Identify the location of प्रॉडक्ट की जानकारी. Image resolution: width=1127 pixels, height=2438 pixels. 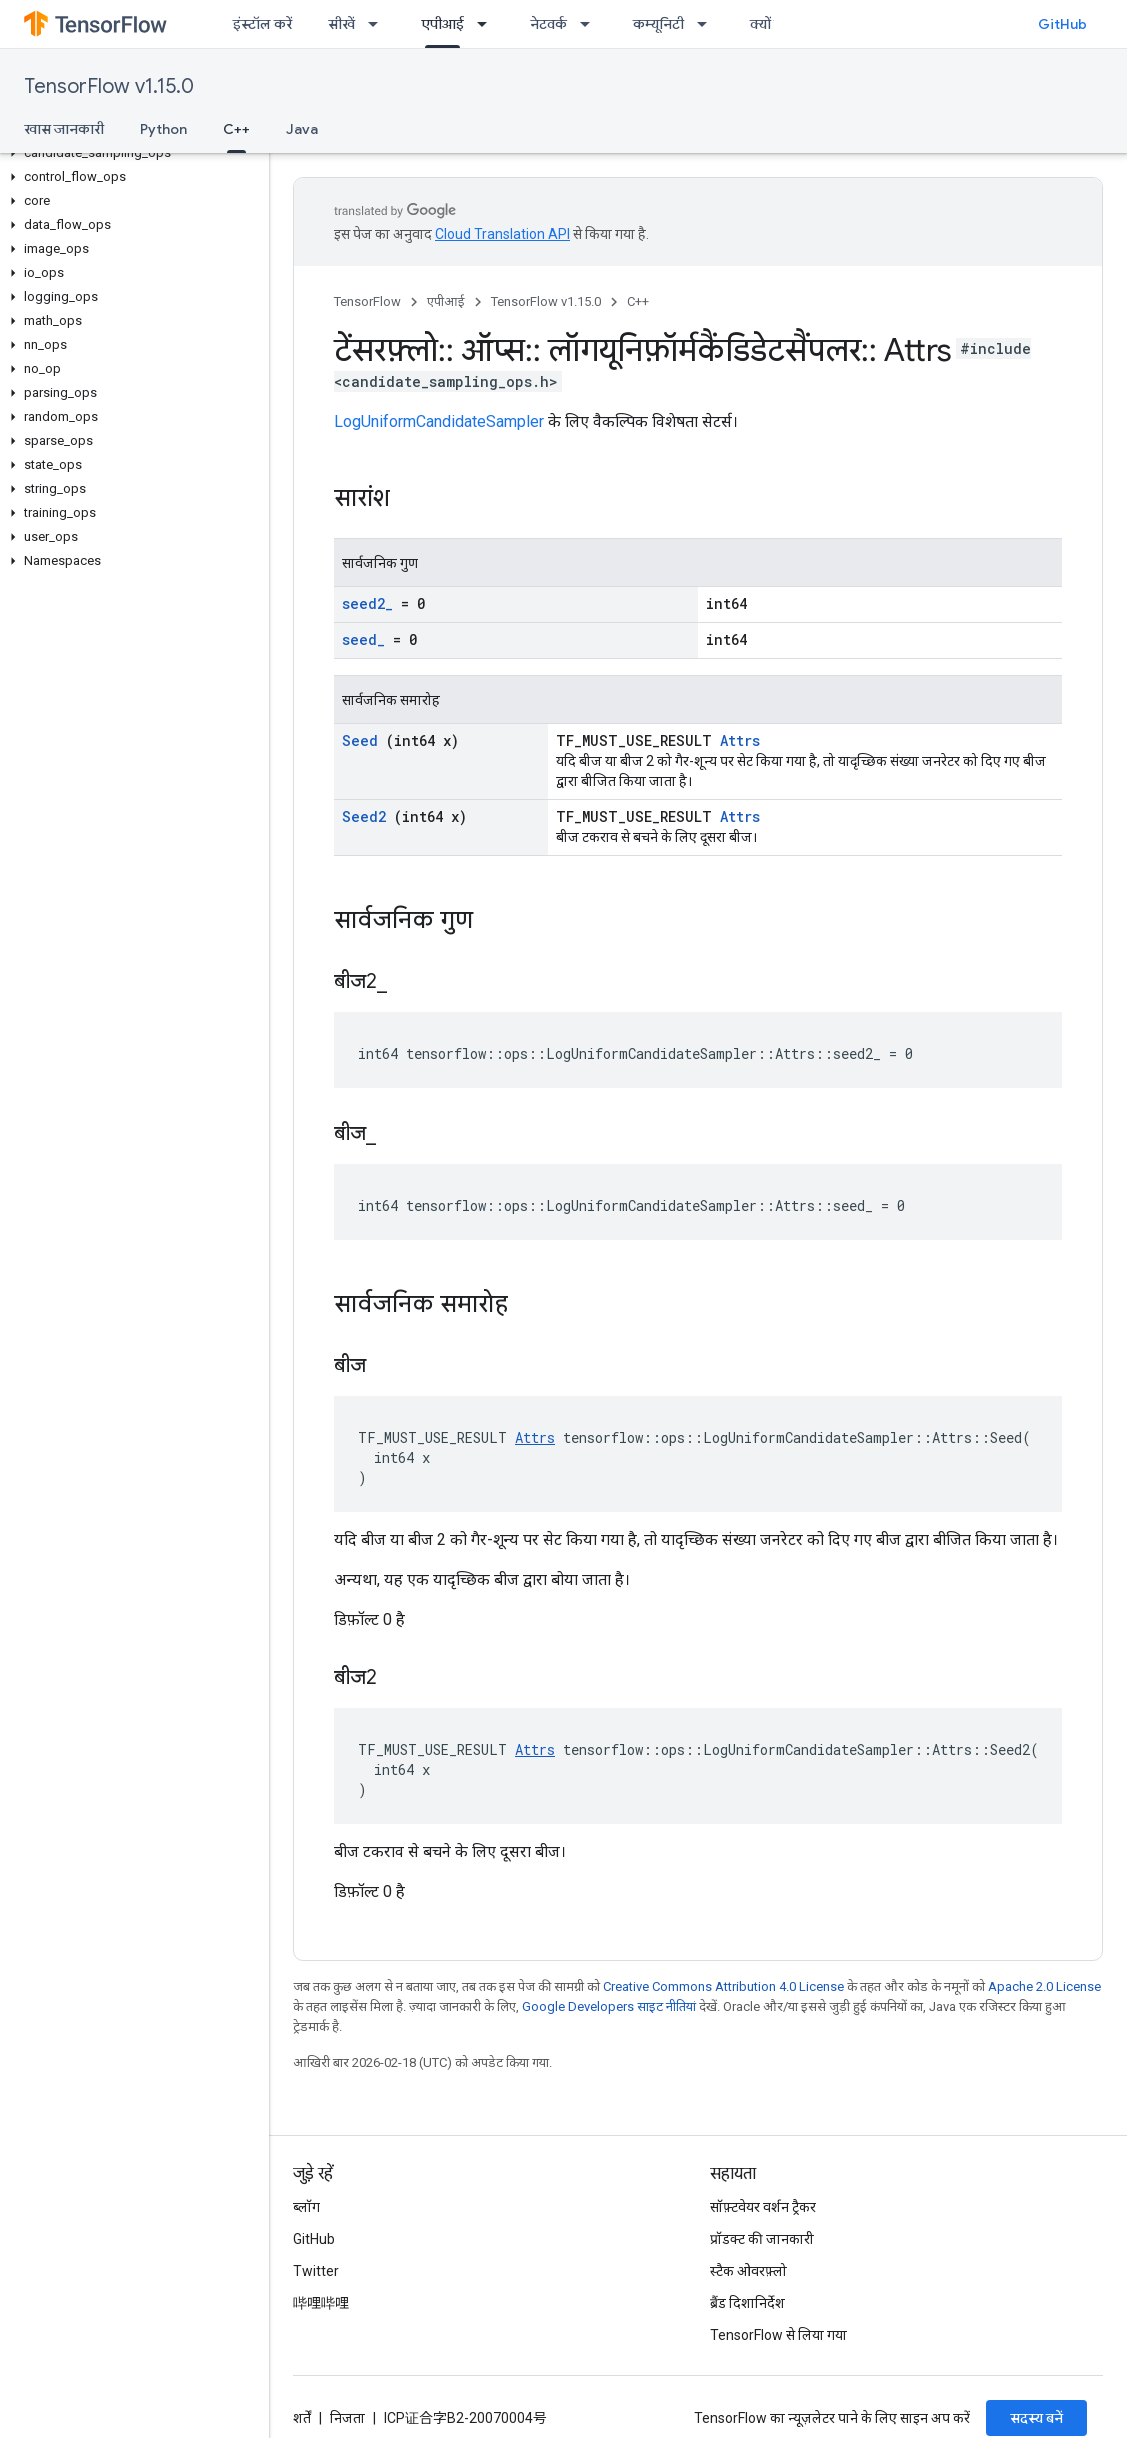
(762, 2239).